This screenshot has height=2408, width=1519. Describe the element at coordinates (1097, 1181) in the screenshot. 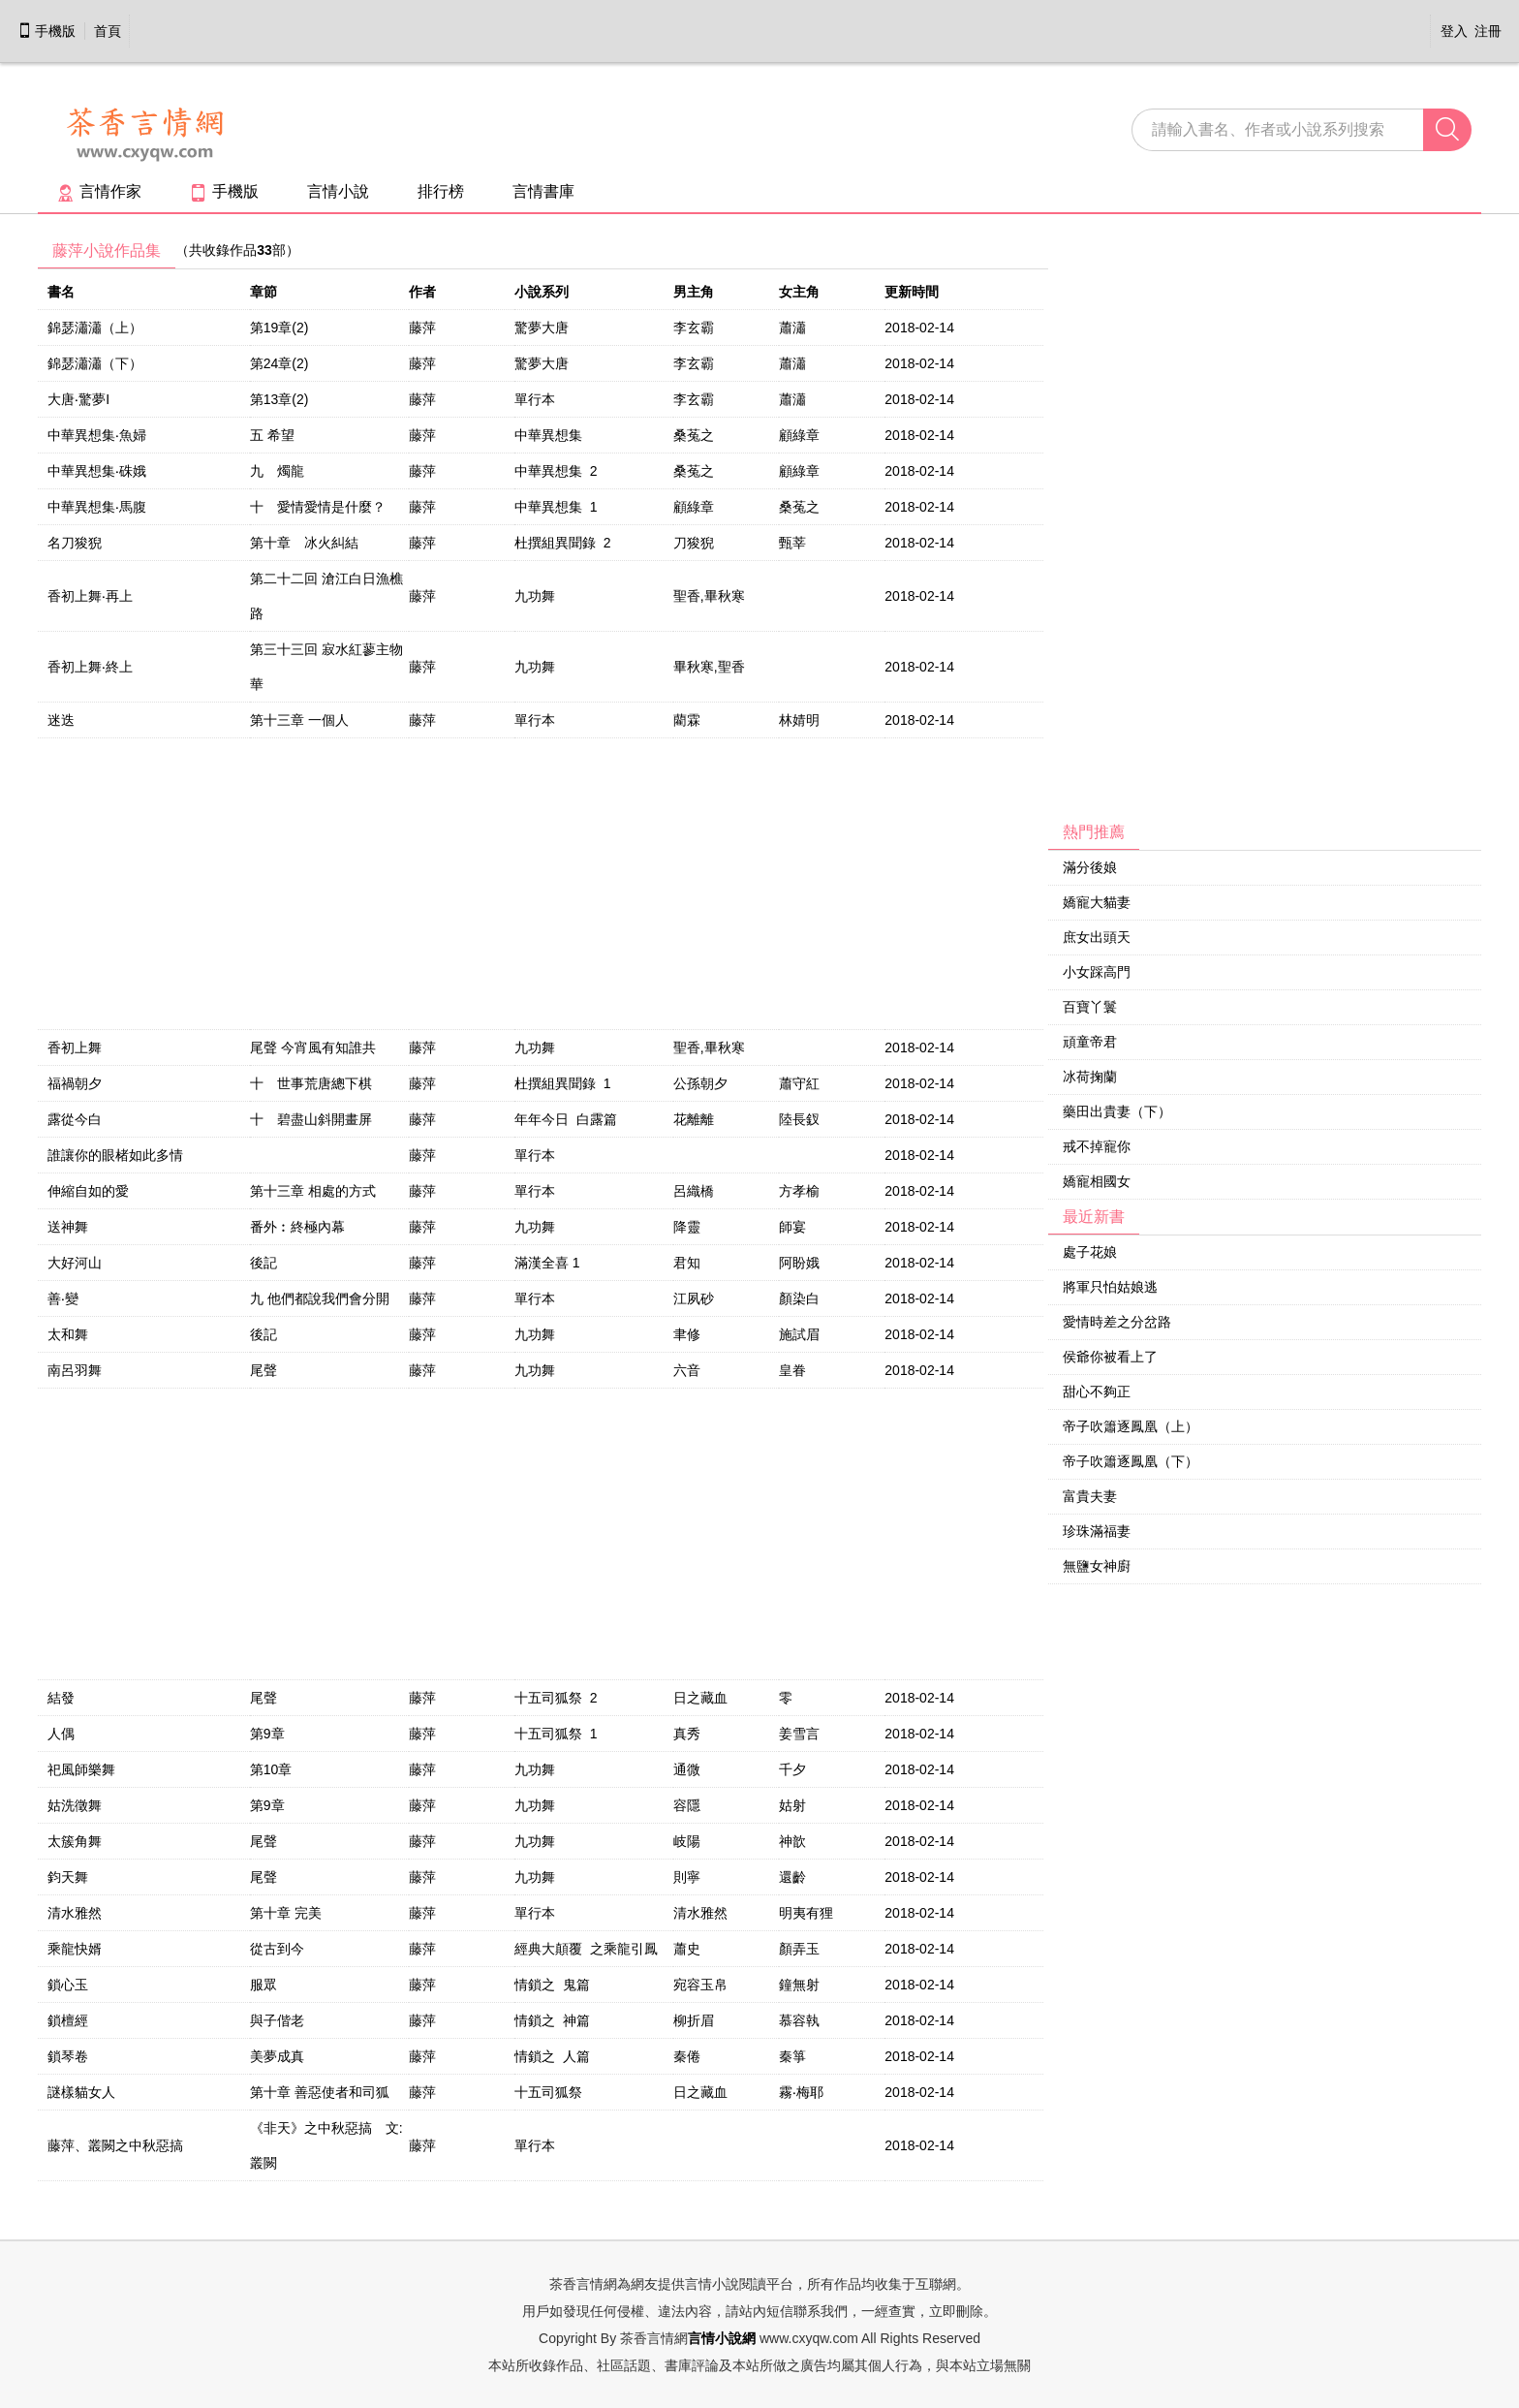

I see `嬌寵相國女` at that location.